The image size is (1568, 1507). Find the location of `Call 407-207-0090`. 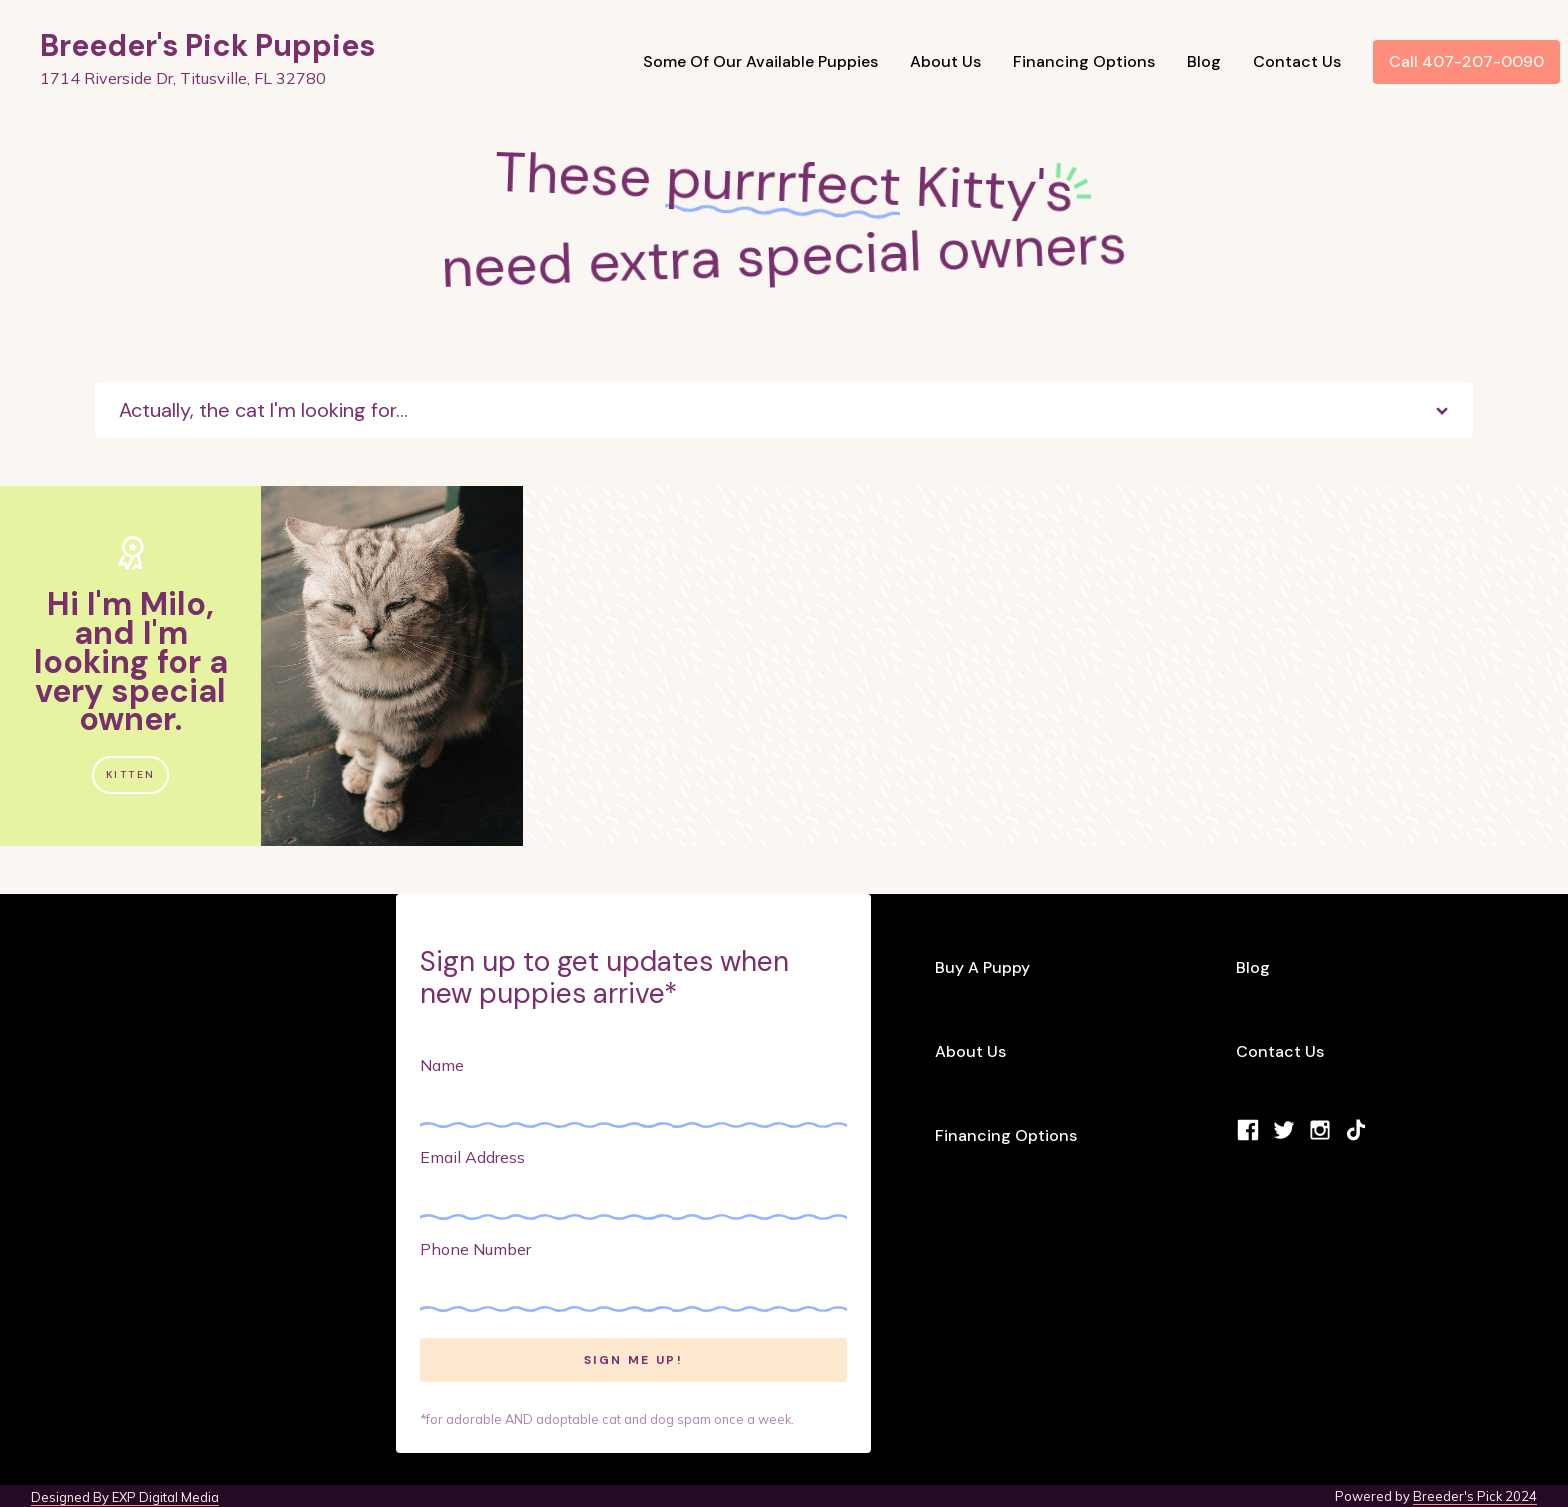

Call 407-207-0090 is located at coordinates (1466, 61).